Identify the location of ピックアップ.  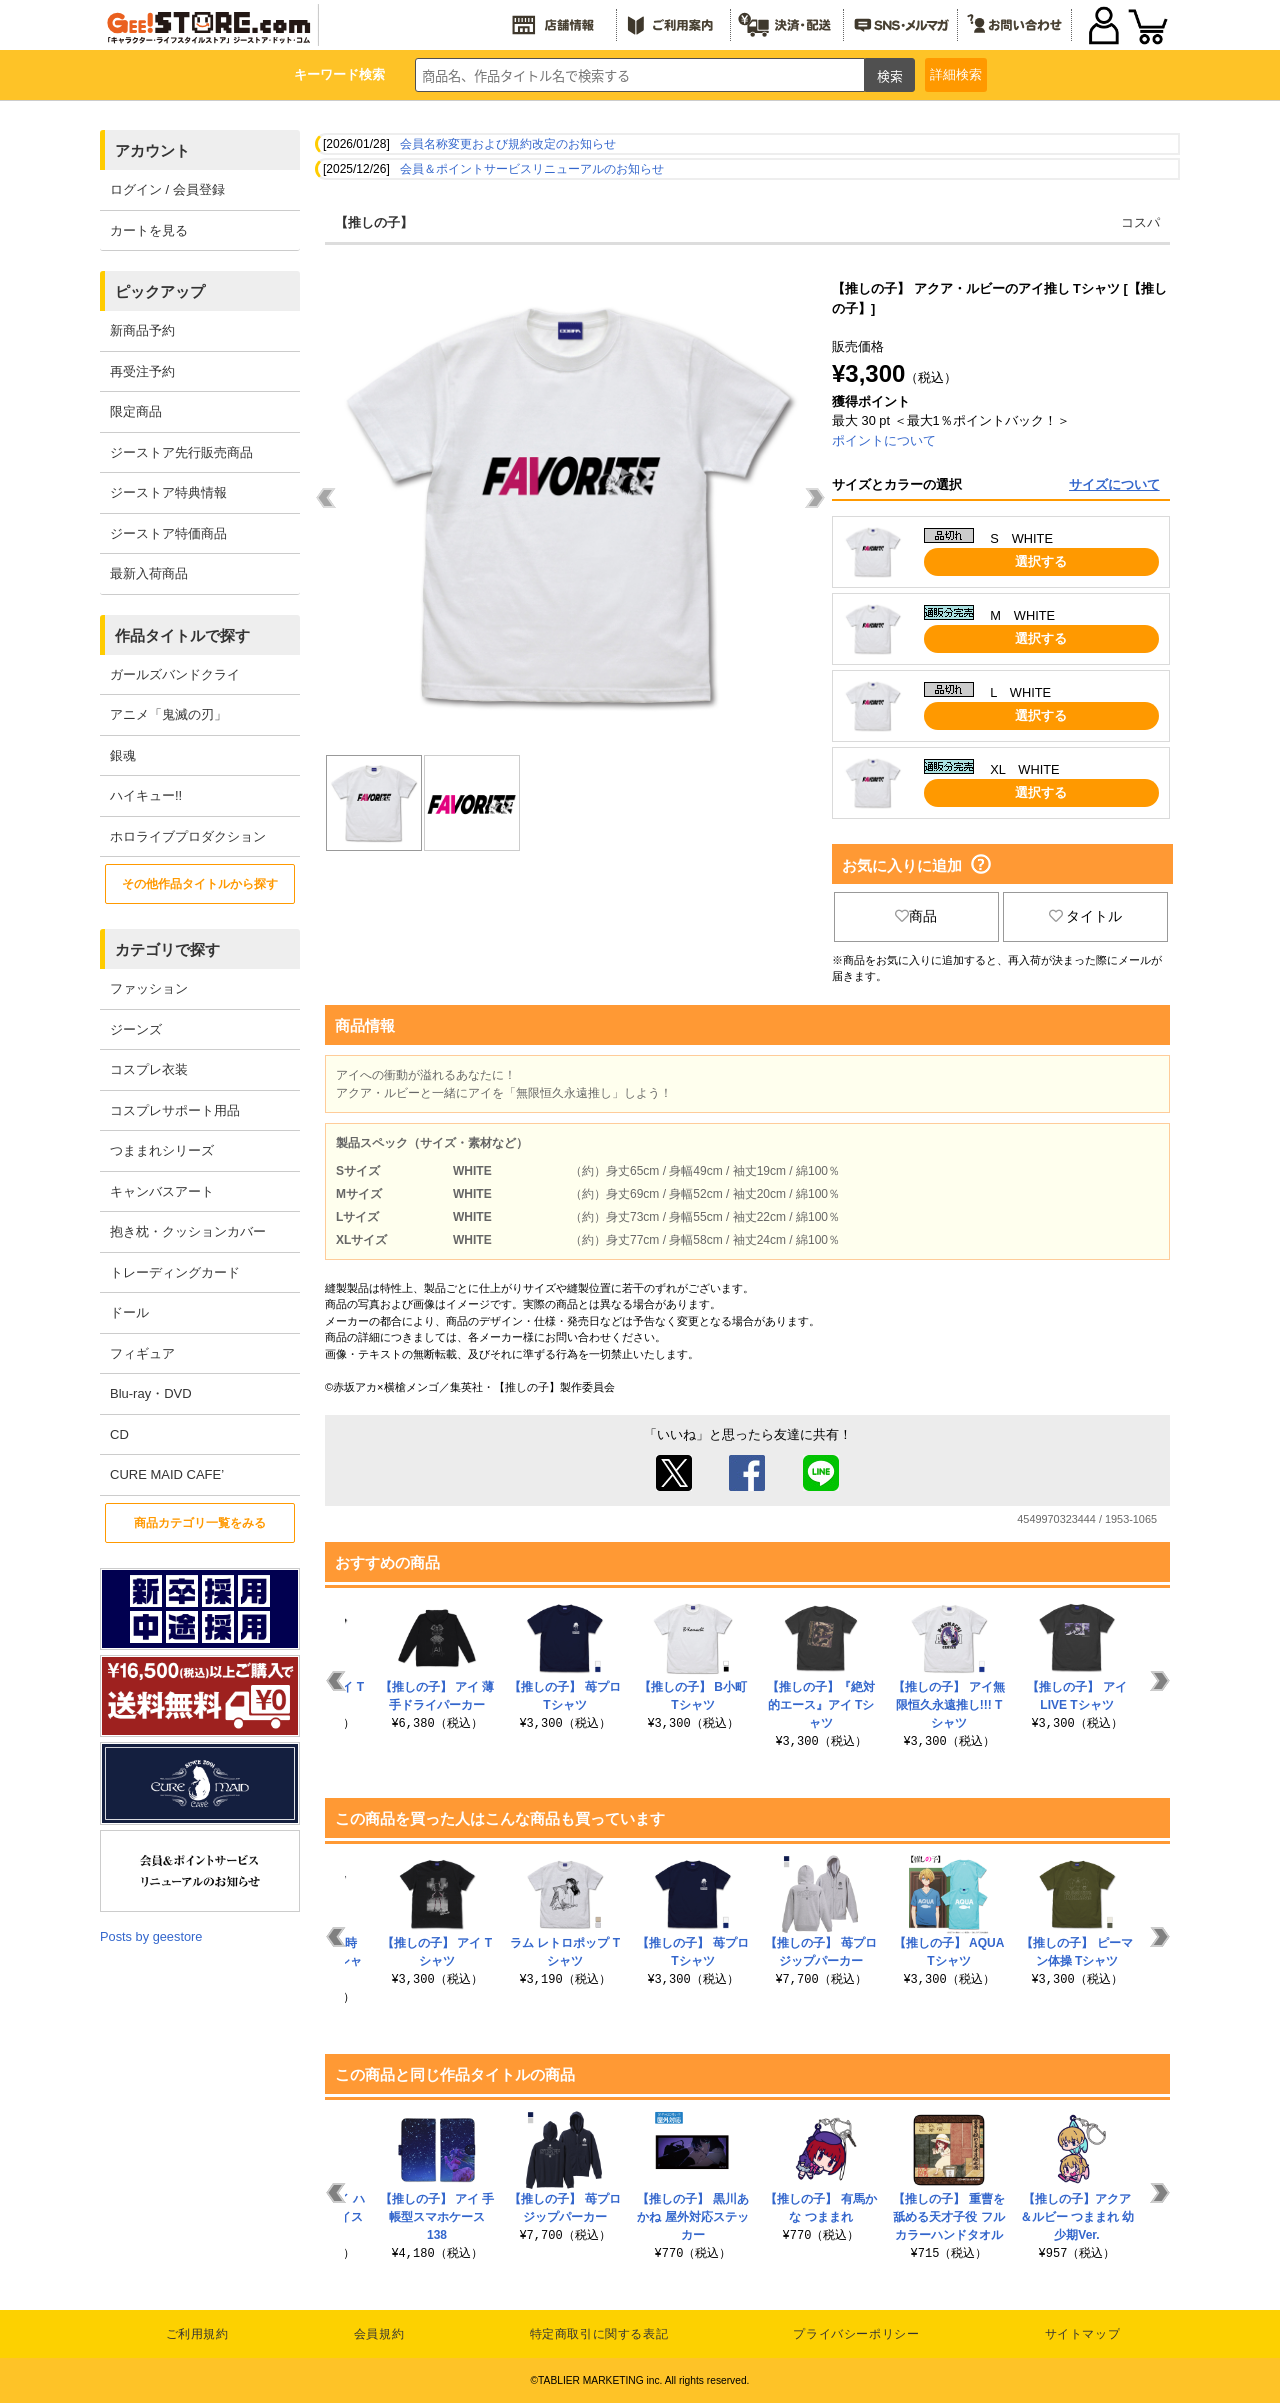
(160, 291).